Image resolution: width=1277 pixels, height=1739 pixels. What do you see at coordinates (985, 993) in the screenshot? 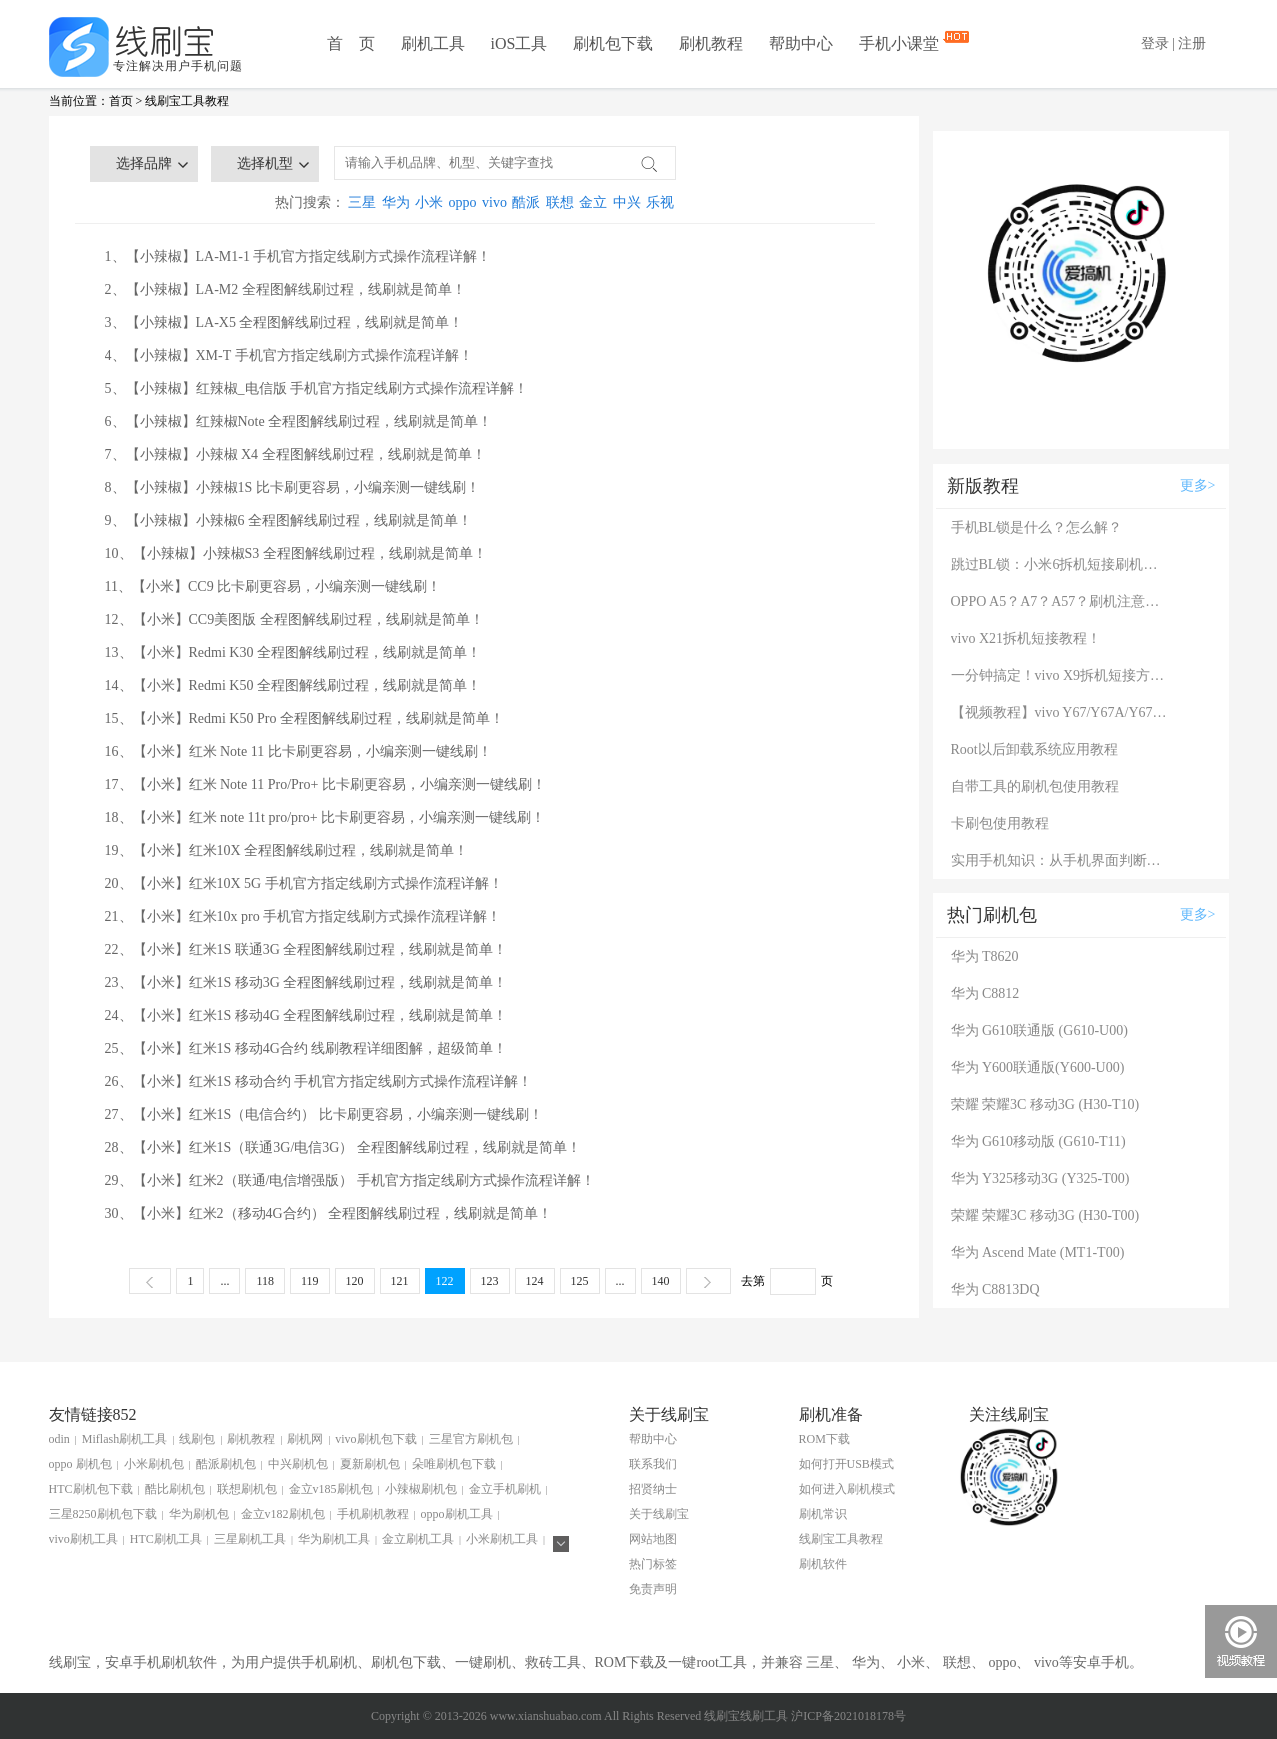
I see `华为 C8812` at bounding box center [985, 993].